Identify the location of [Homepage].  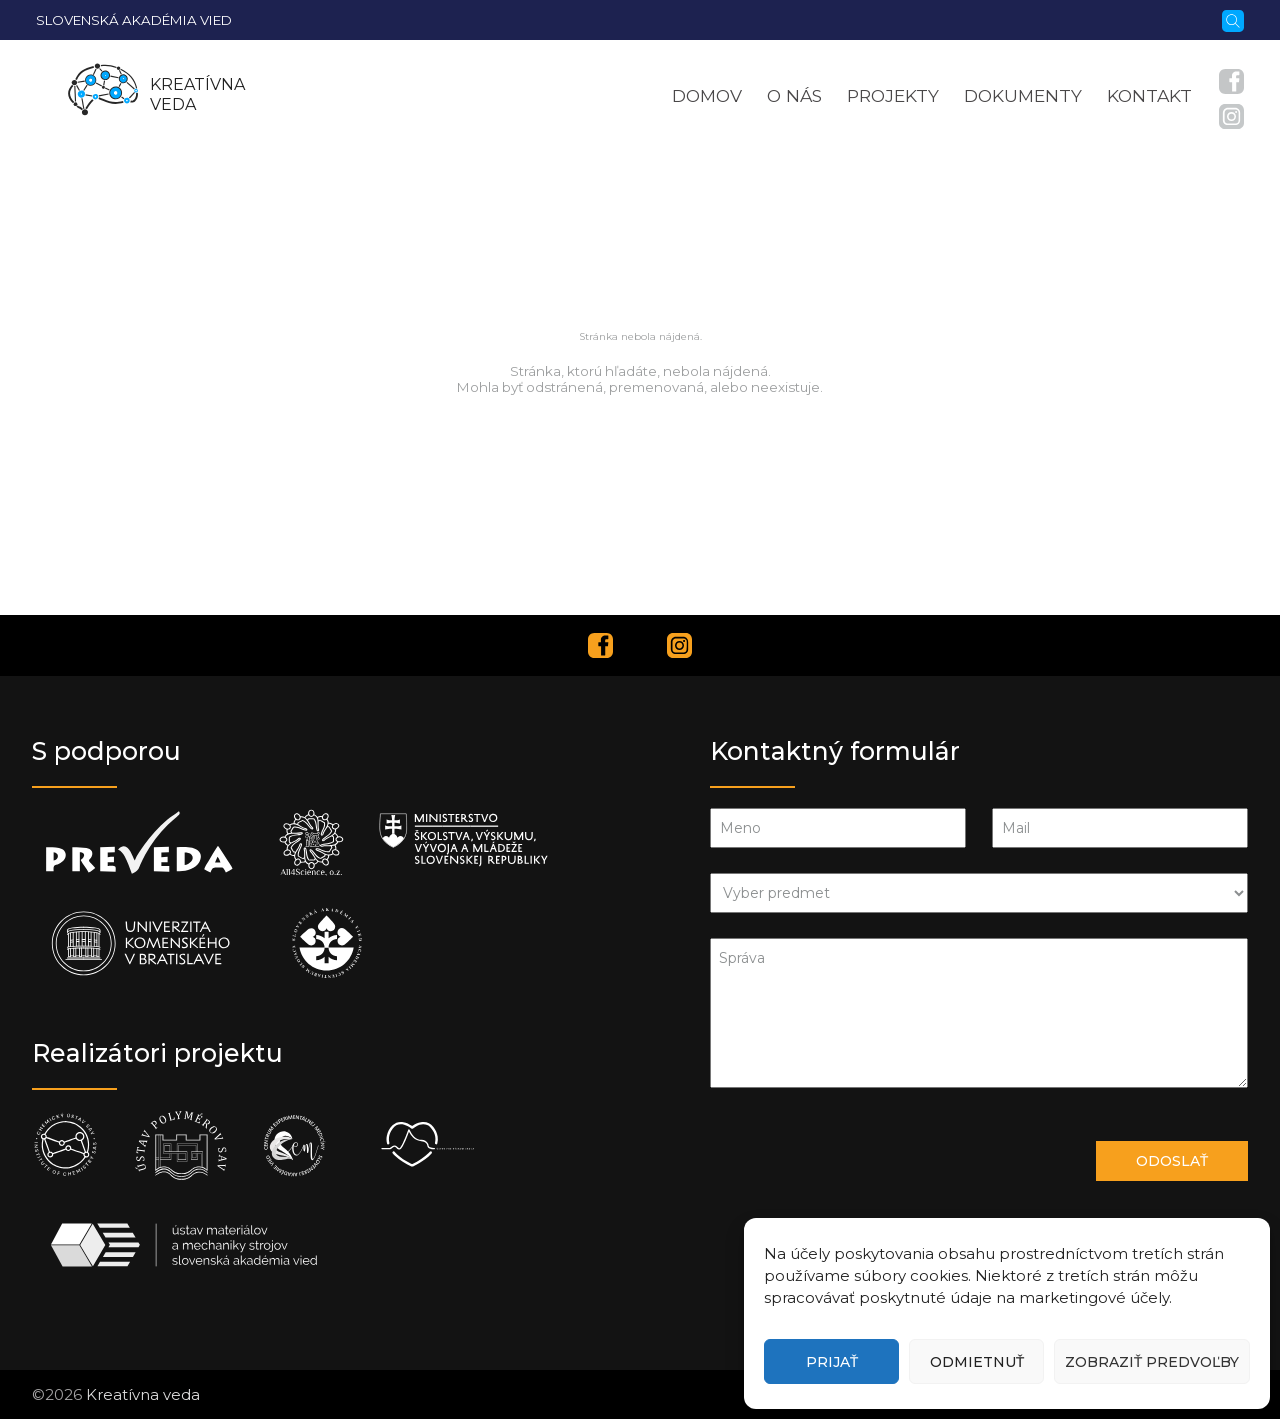
(103, 95).